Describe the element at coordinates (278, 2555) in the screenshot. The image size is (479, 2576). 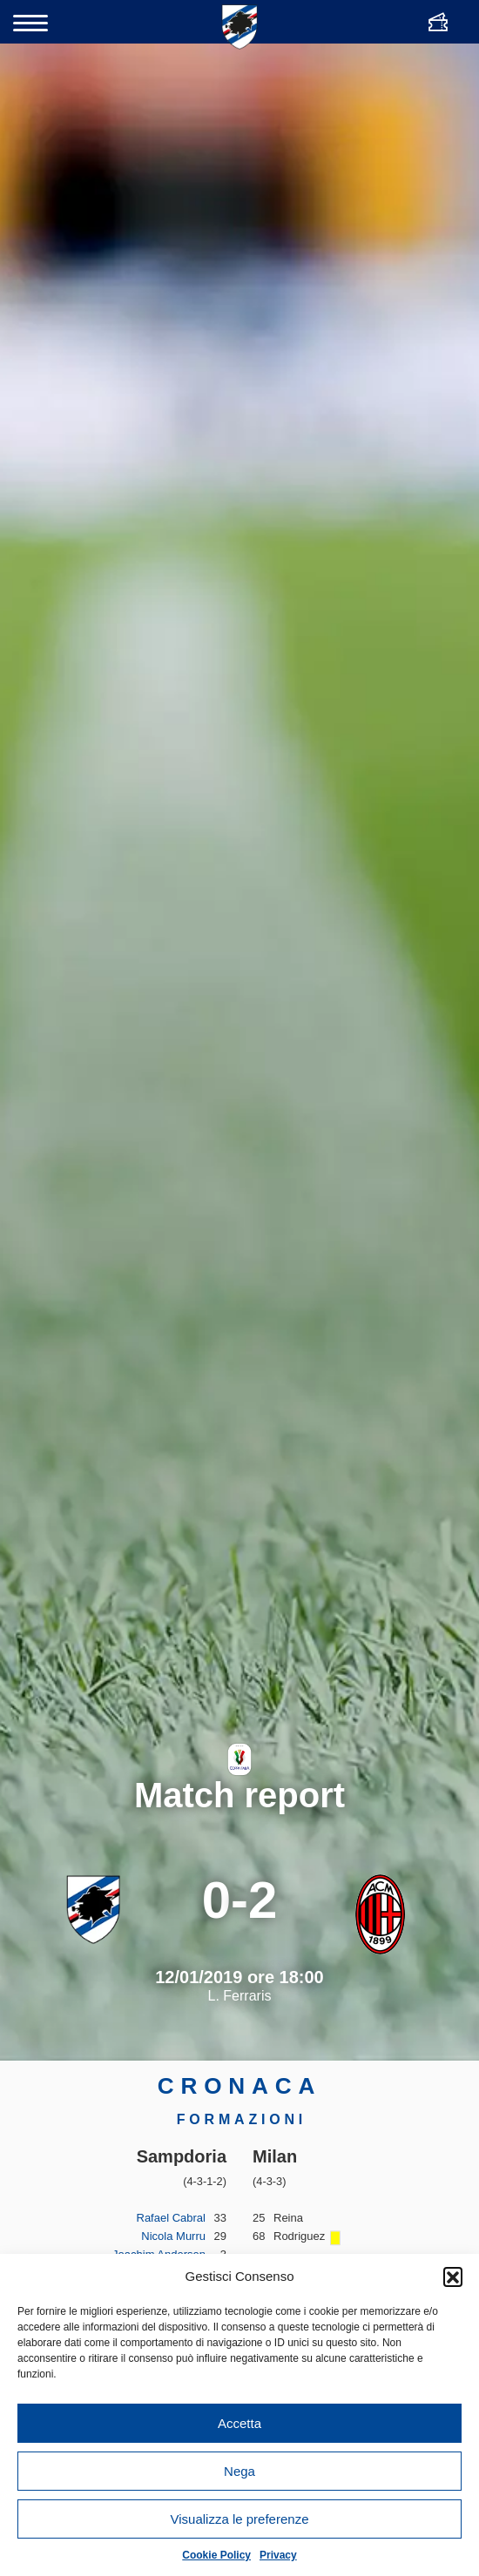
I see `Privacy` at that location.